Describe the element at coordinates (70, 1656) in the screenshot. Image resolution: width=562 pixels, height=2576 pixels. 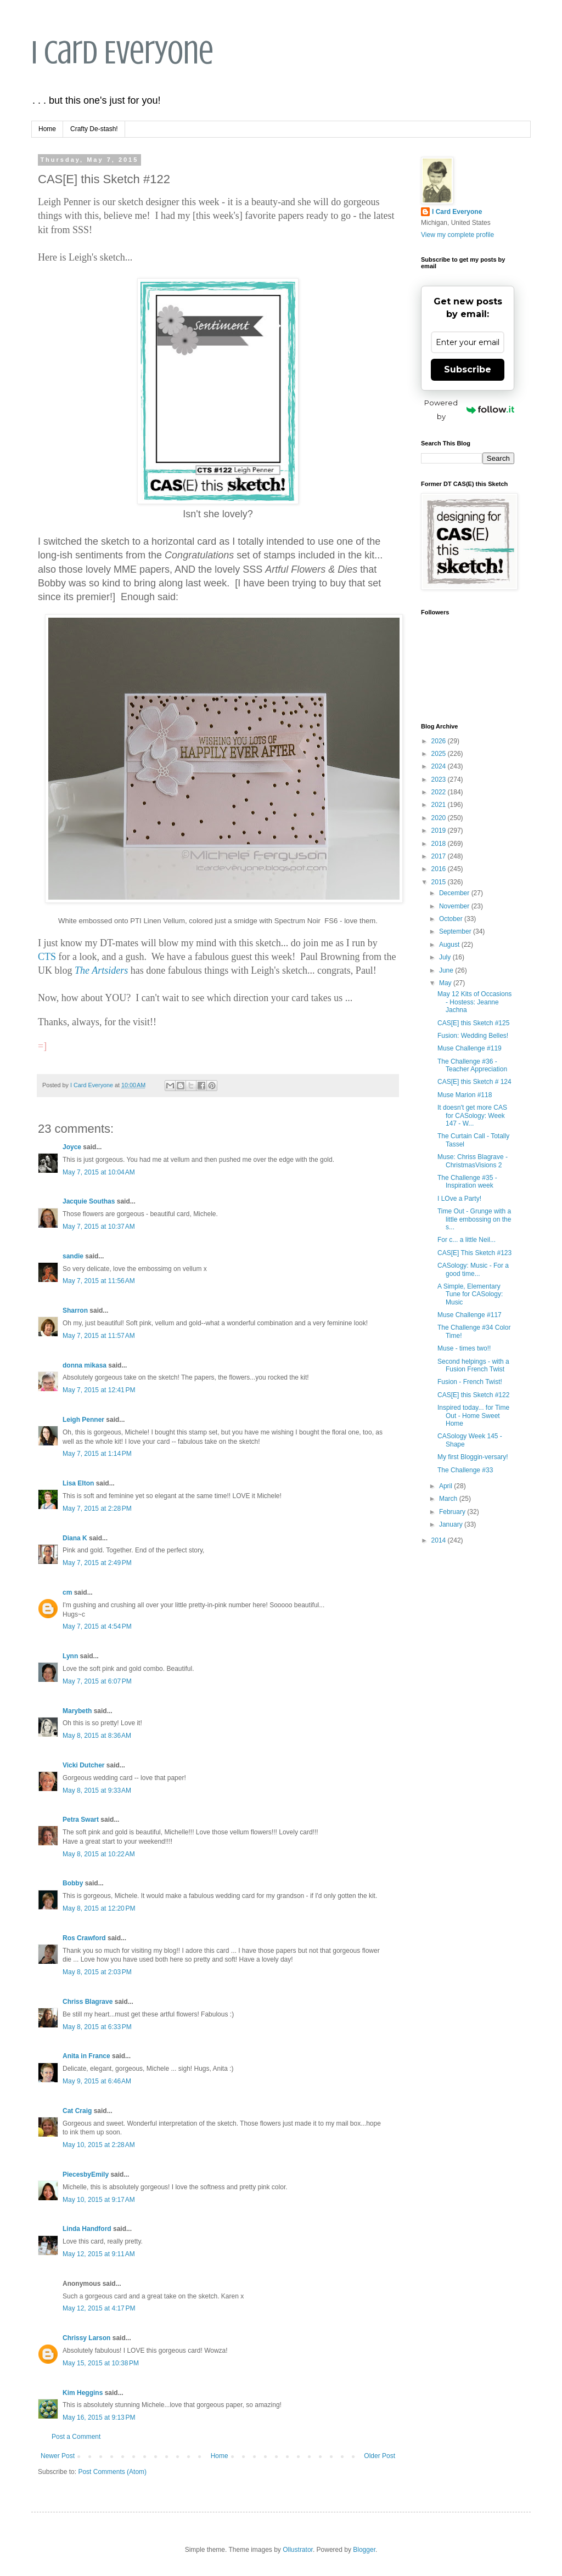
I see `Lynn` at that location.